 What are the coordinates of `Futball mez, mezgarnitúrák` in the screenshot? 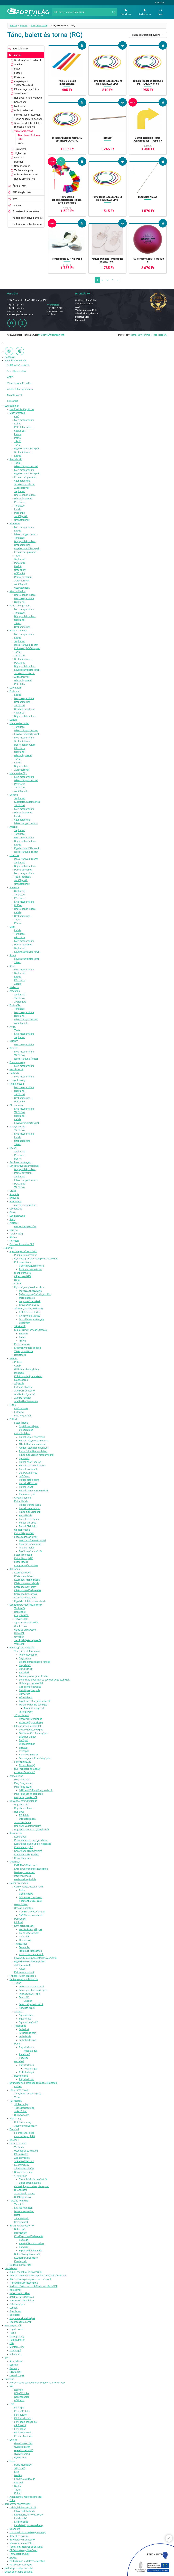 It's located at (33, 1440).